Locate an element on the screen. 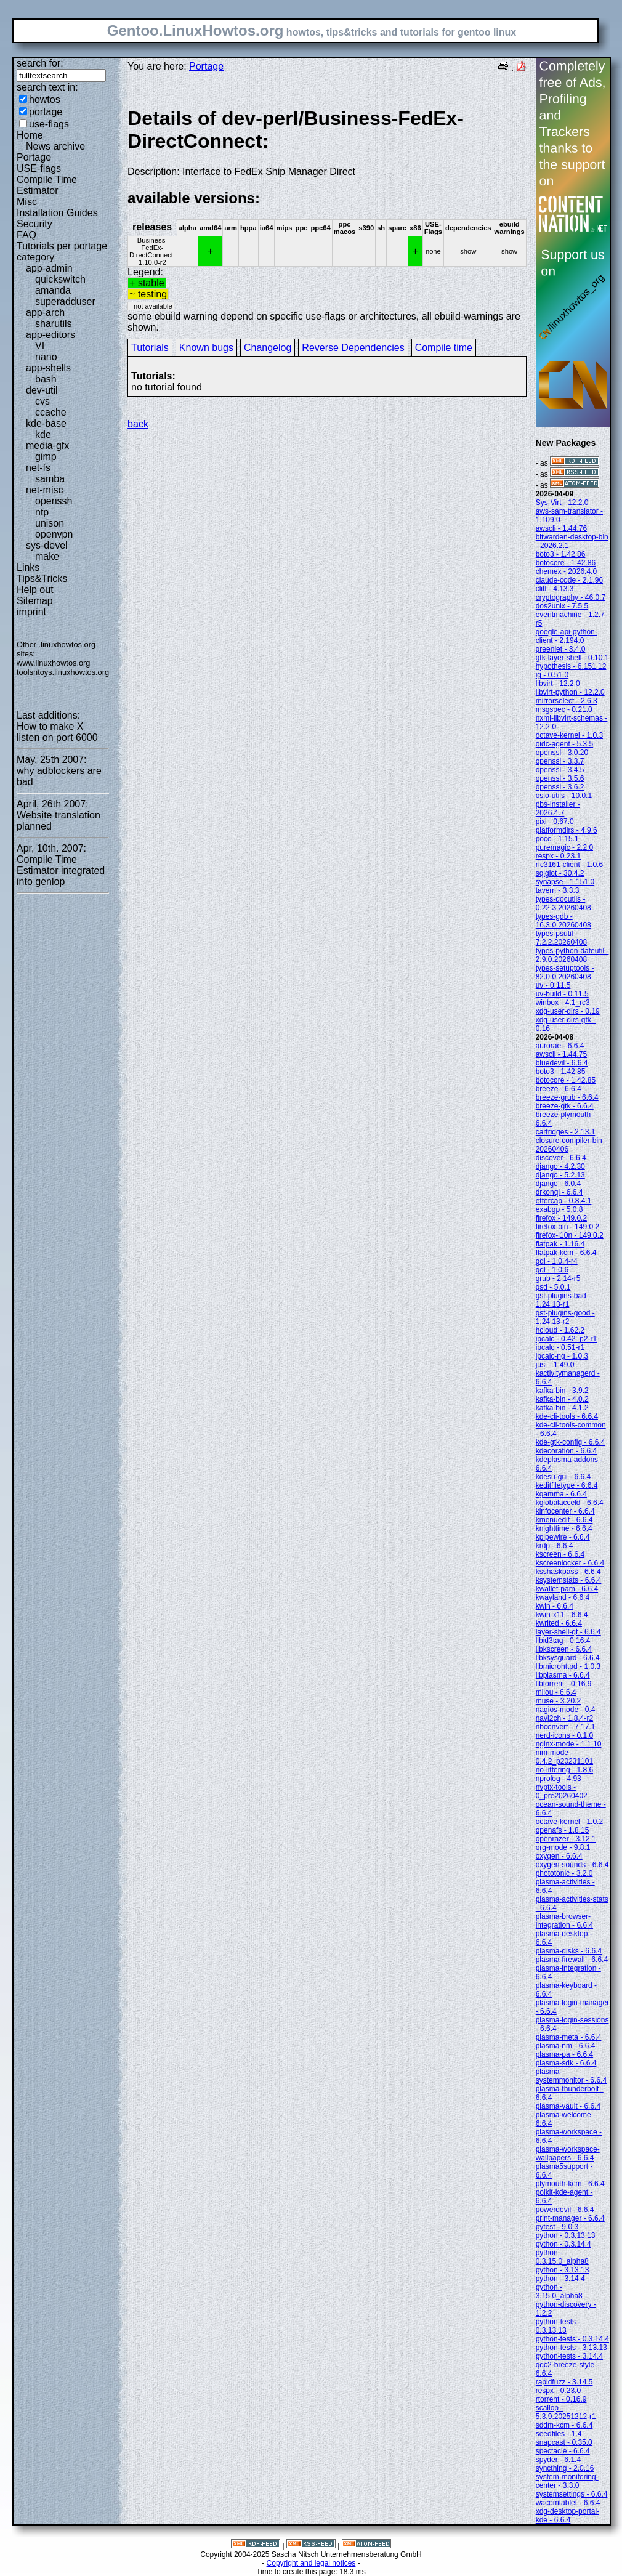  flatpak-kcm - 6.6.4 is located at coordinates (566, 1252).